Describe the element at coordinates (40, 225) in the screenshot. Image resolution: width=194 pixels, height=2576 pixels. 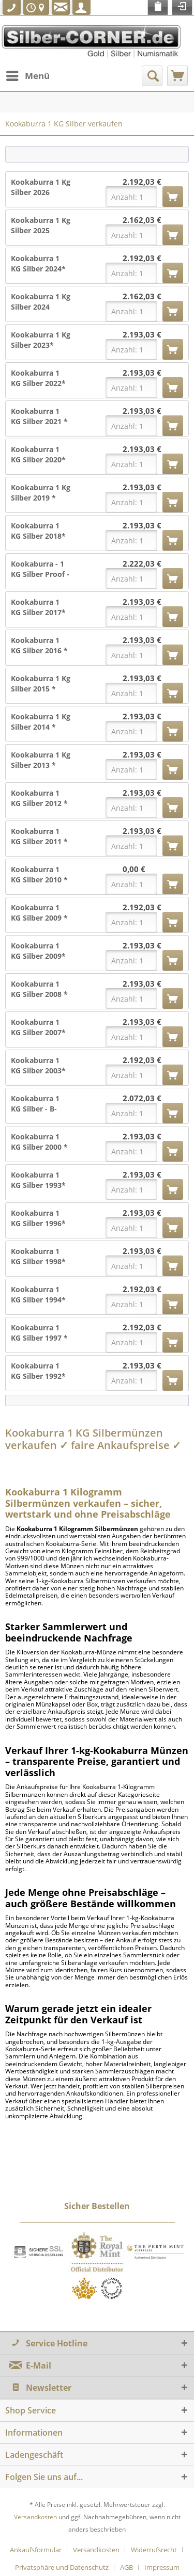
I see `Kookaburra 1 Kg Silber 2025` at that location.